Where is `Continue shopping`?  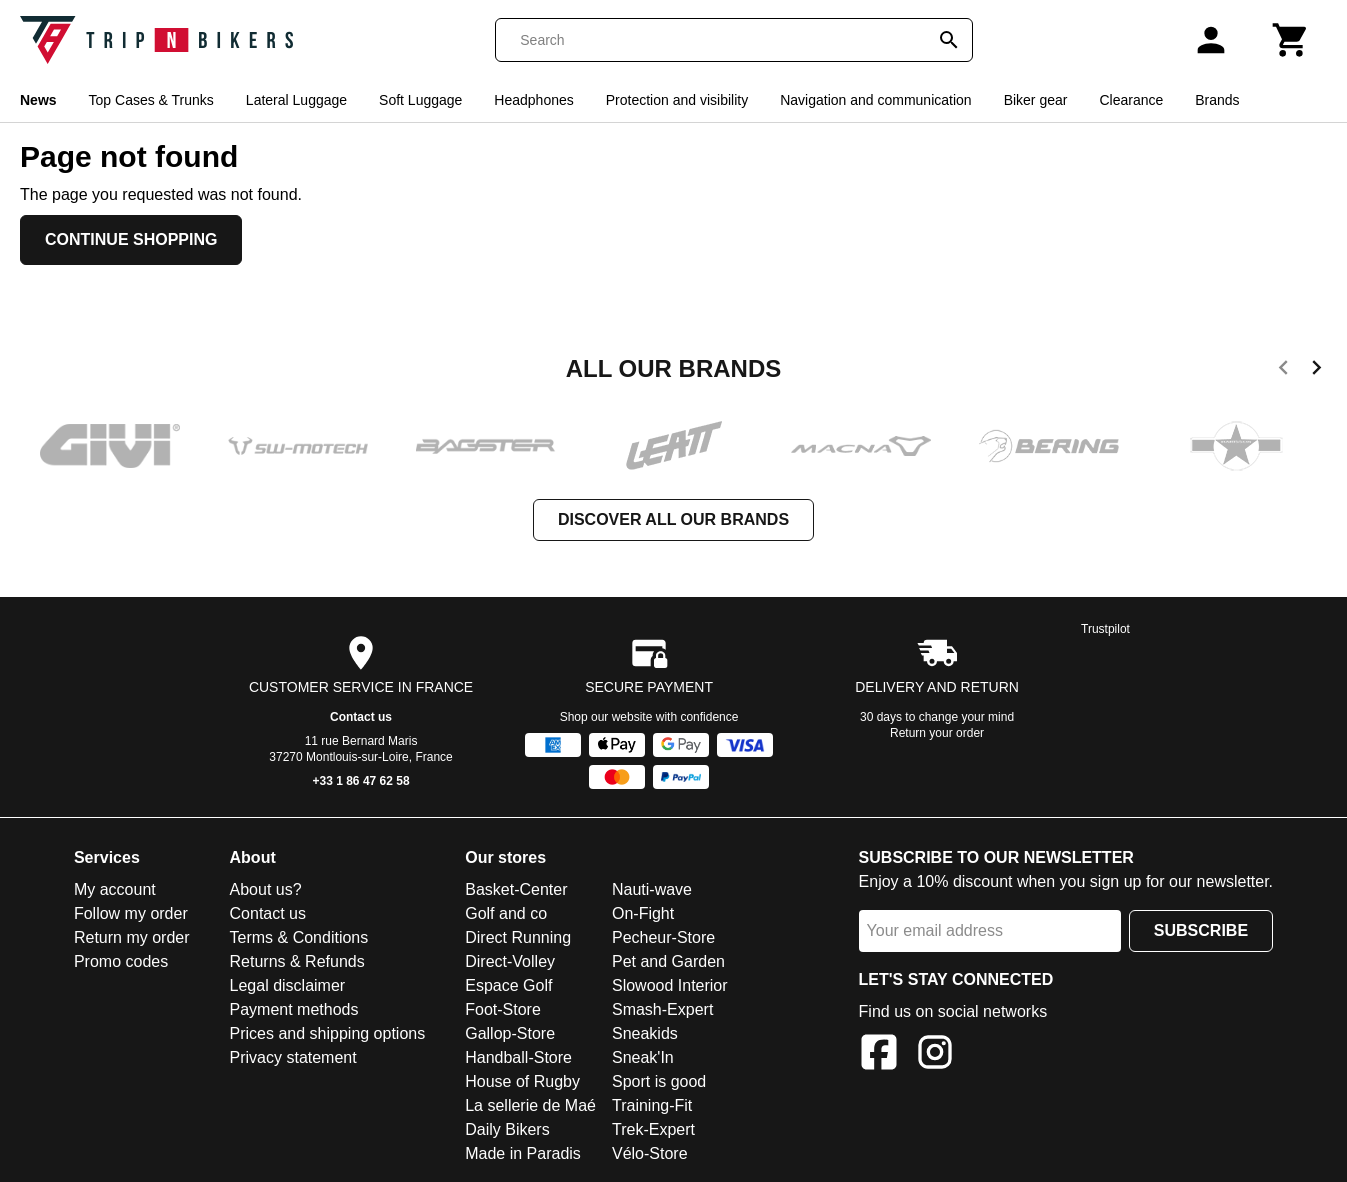
Continue shopping is located at coordinates (131, 239).